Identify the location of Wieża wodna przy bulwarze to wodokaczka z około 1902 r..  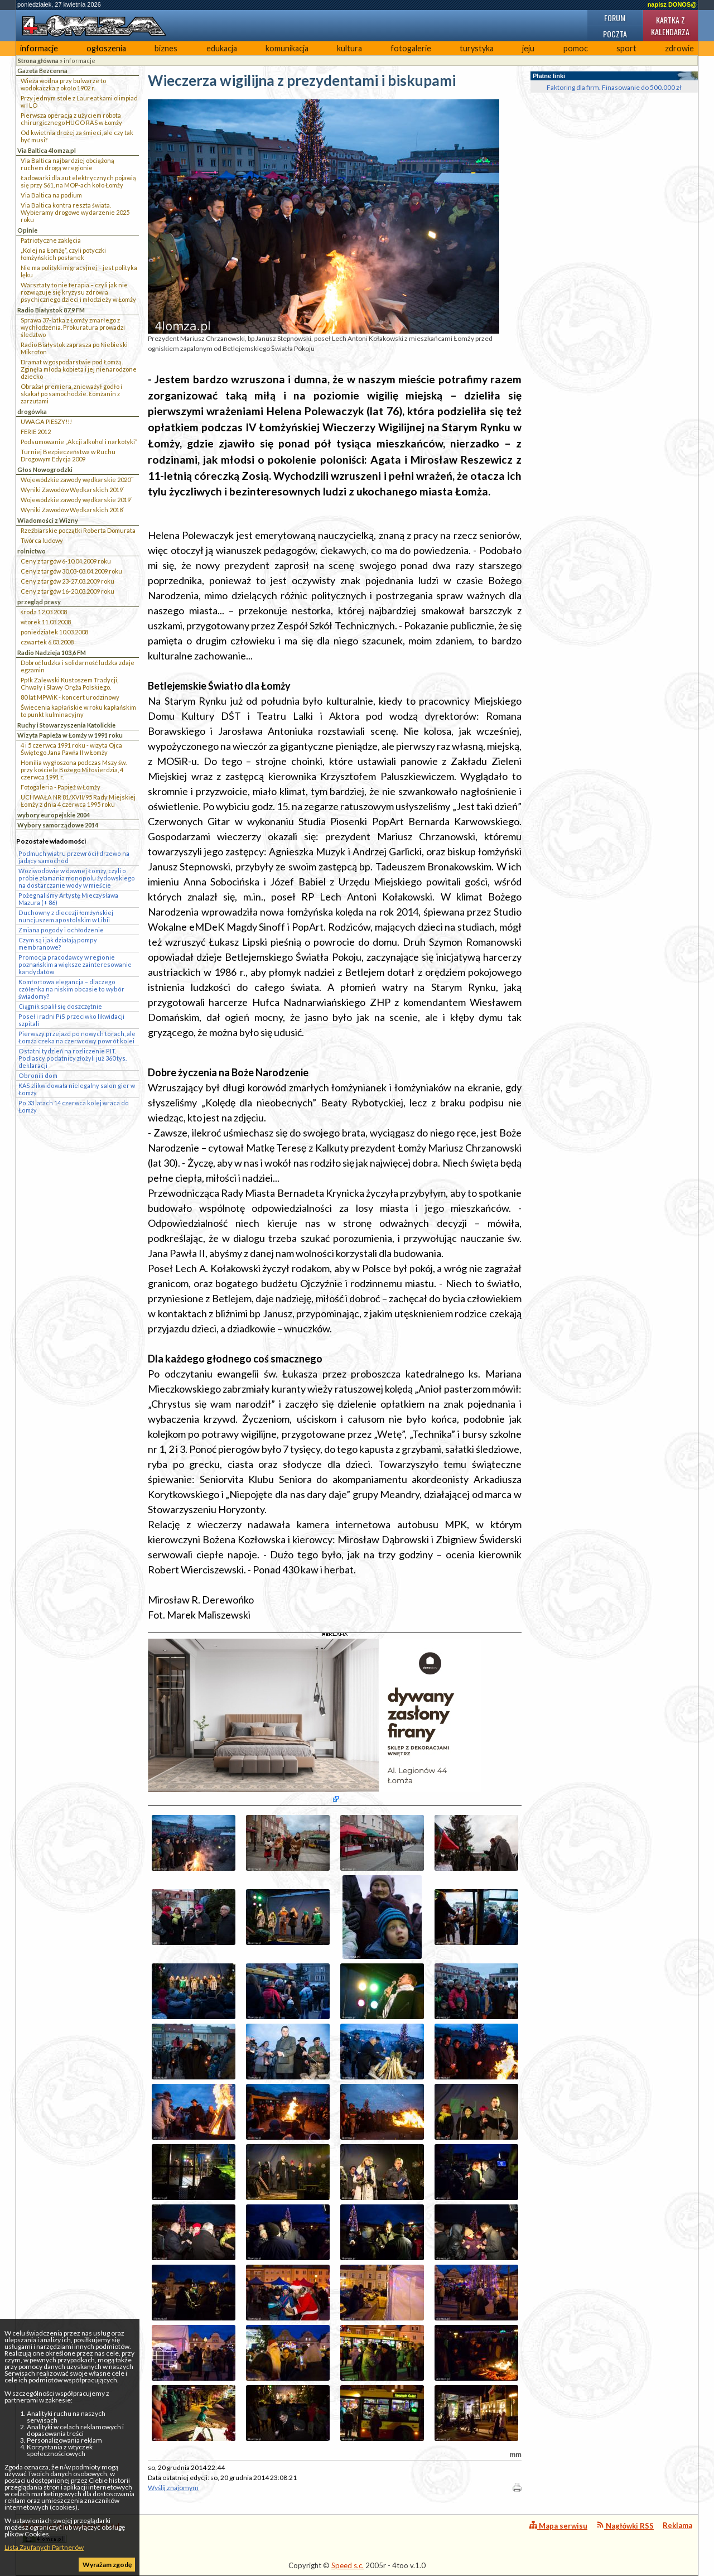
(63, 84).